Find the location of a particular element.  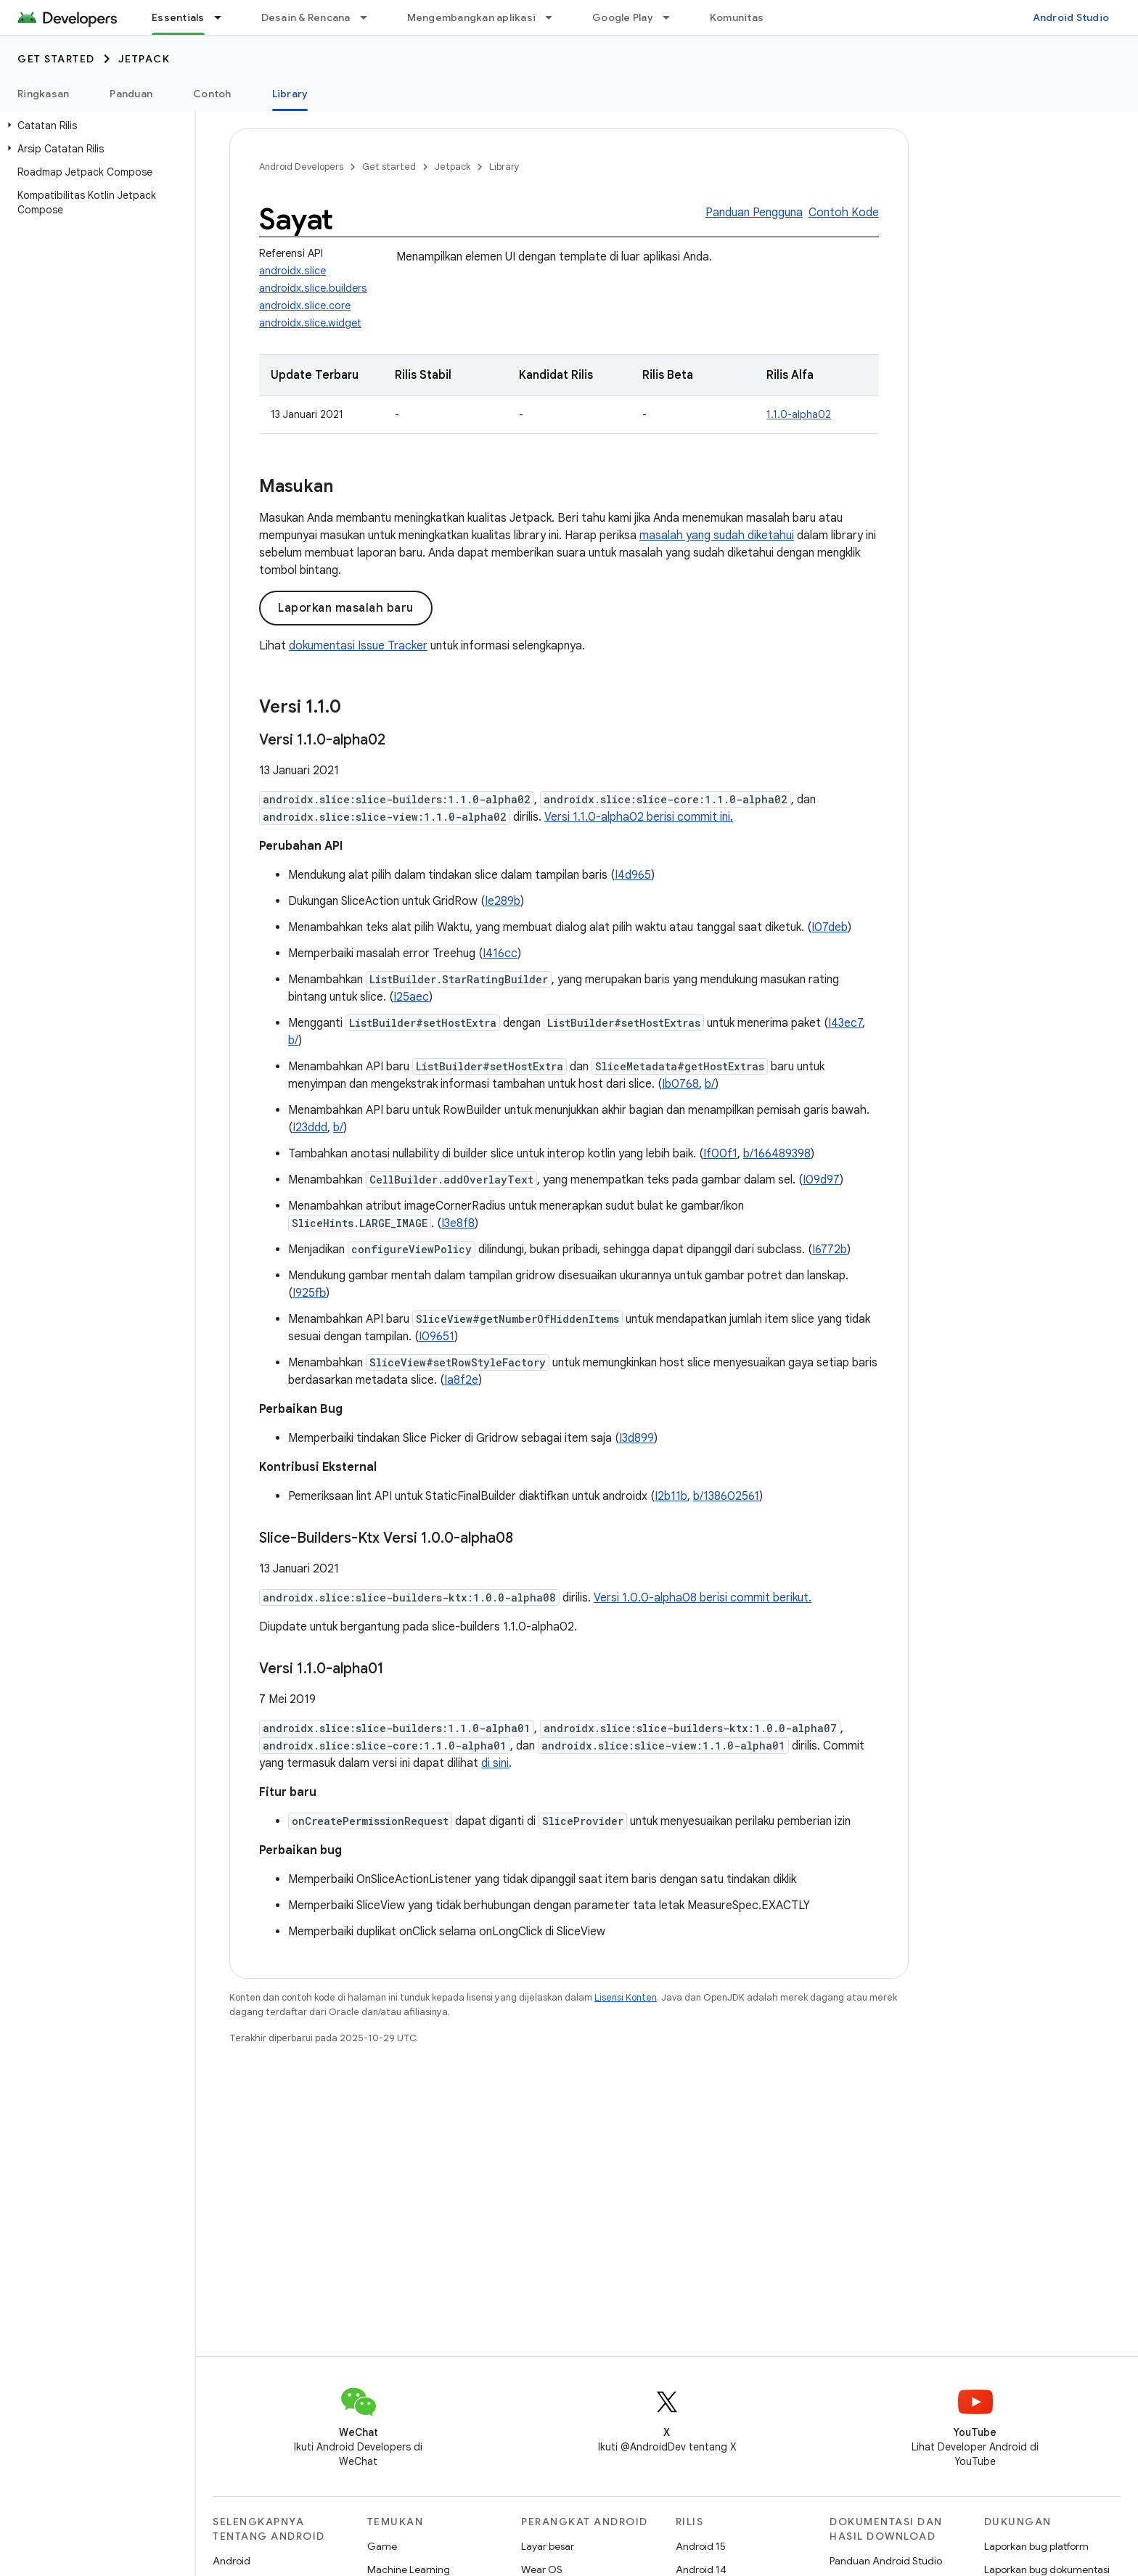

I4d965 is located at coordinates (633, 875).